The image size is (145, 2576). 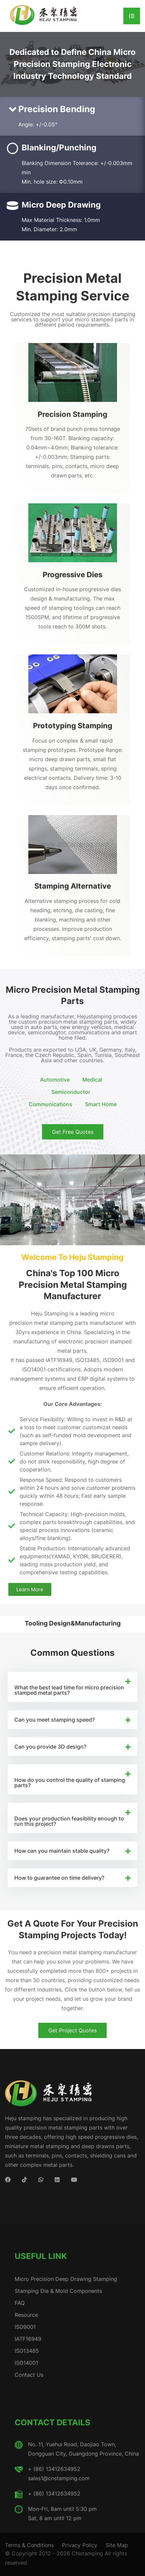 I want to click on Stamping Alternative, so click(x=72, y=885).